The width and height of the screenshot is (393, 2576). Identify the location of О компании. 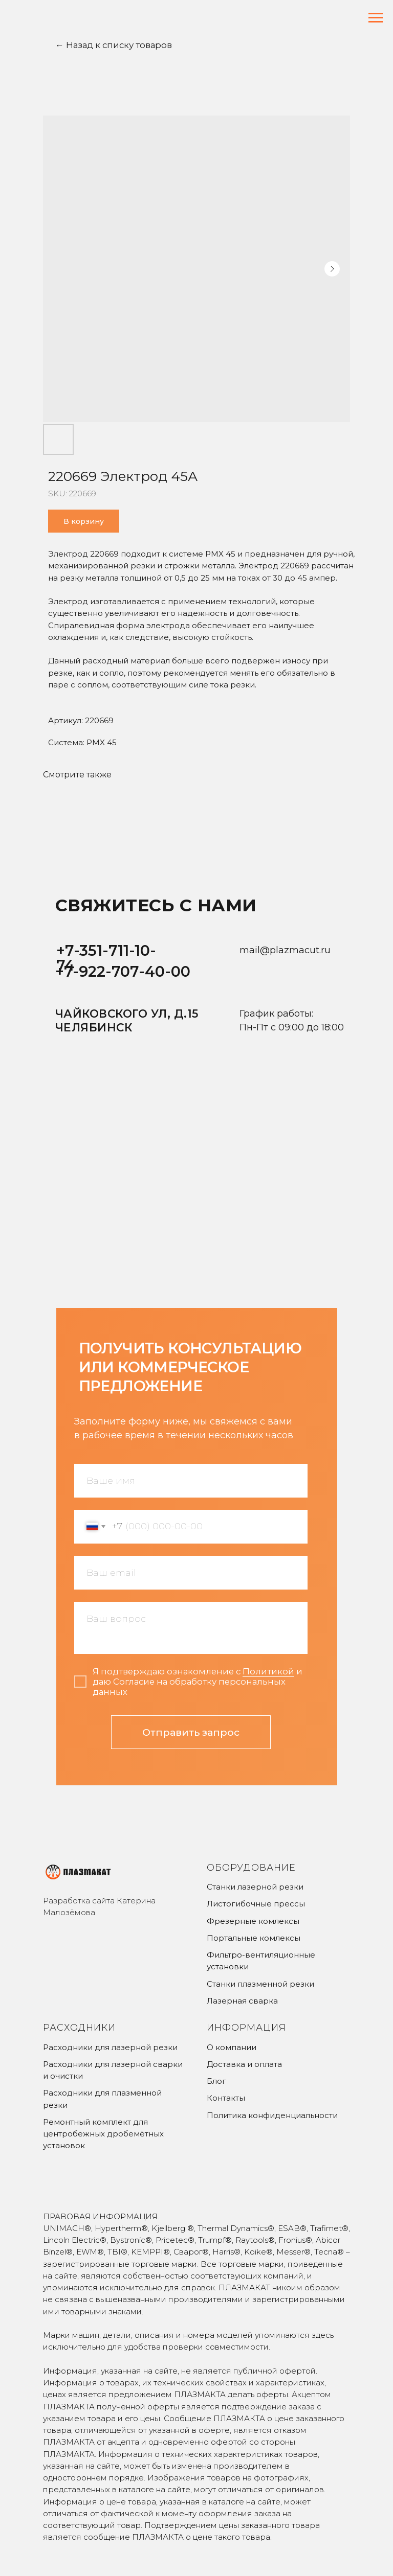
(231, 2047).